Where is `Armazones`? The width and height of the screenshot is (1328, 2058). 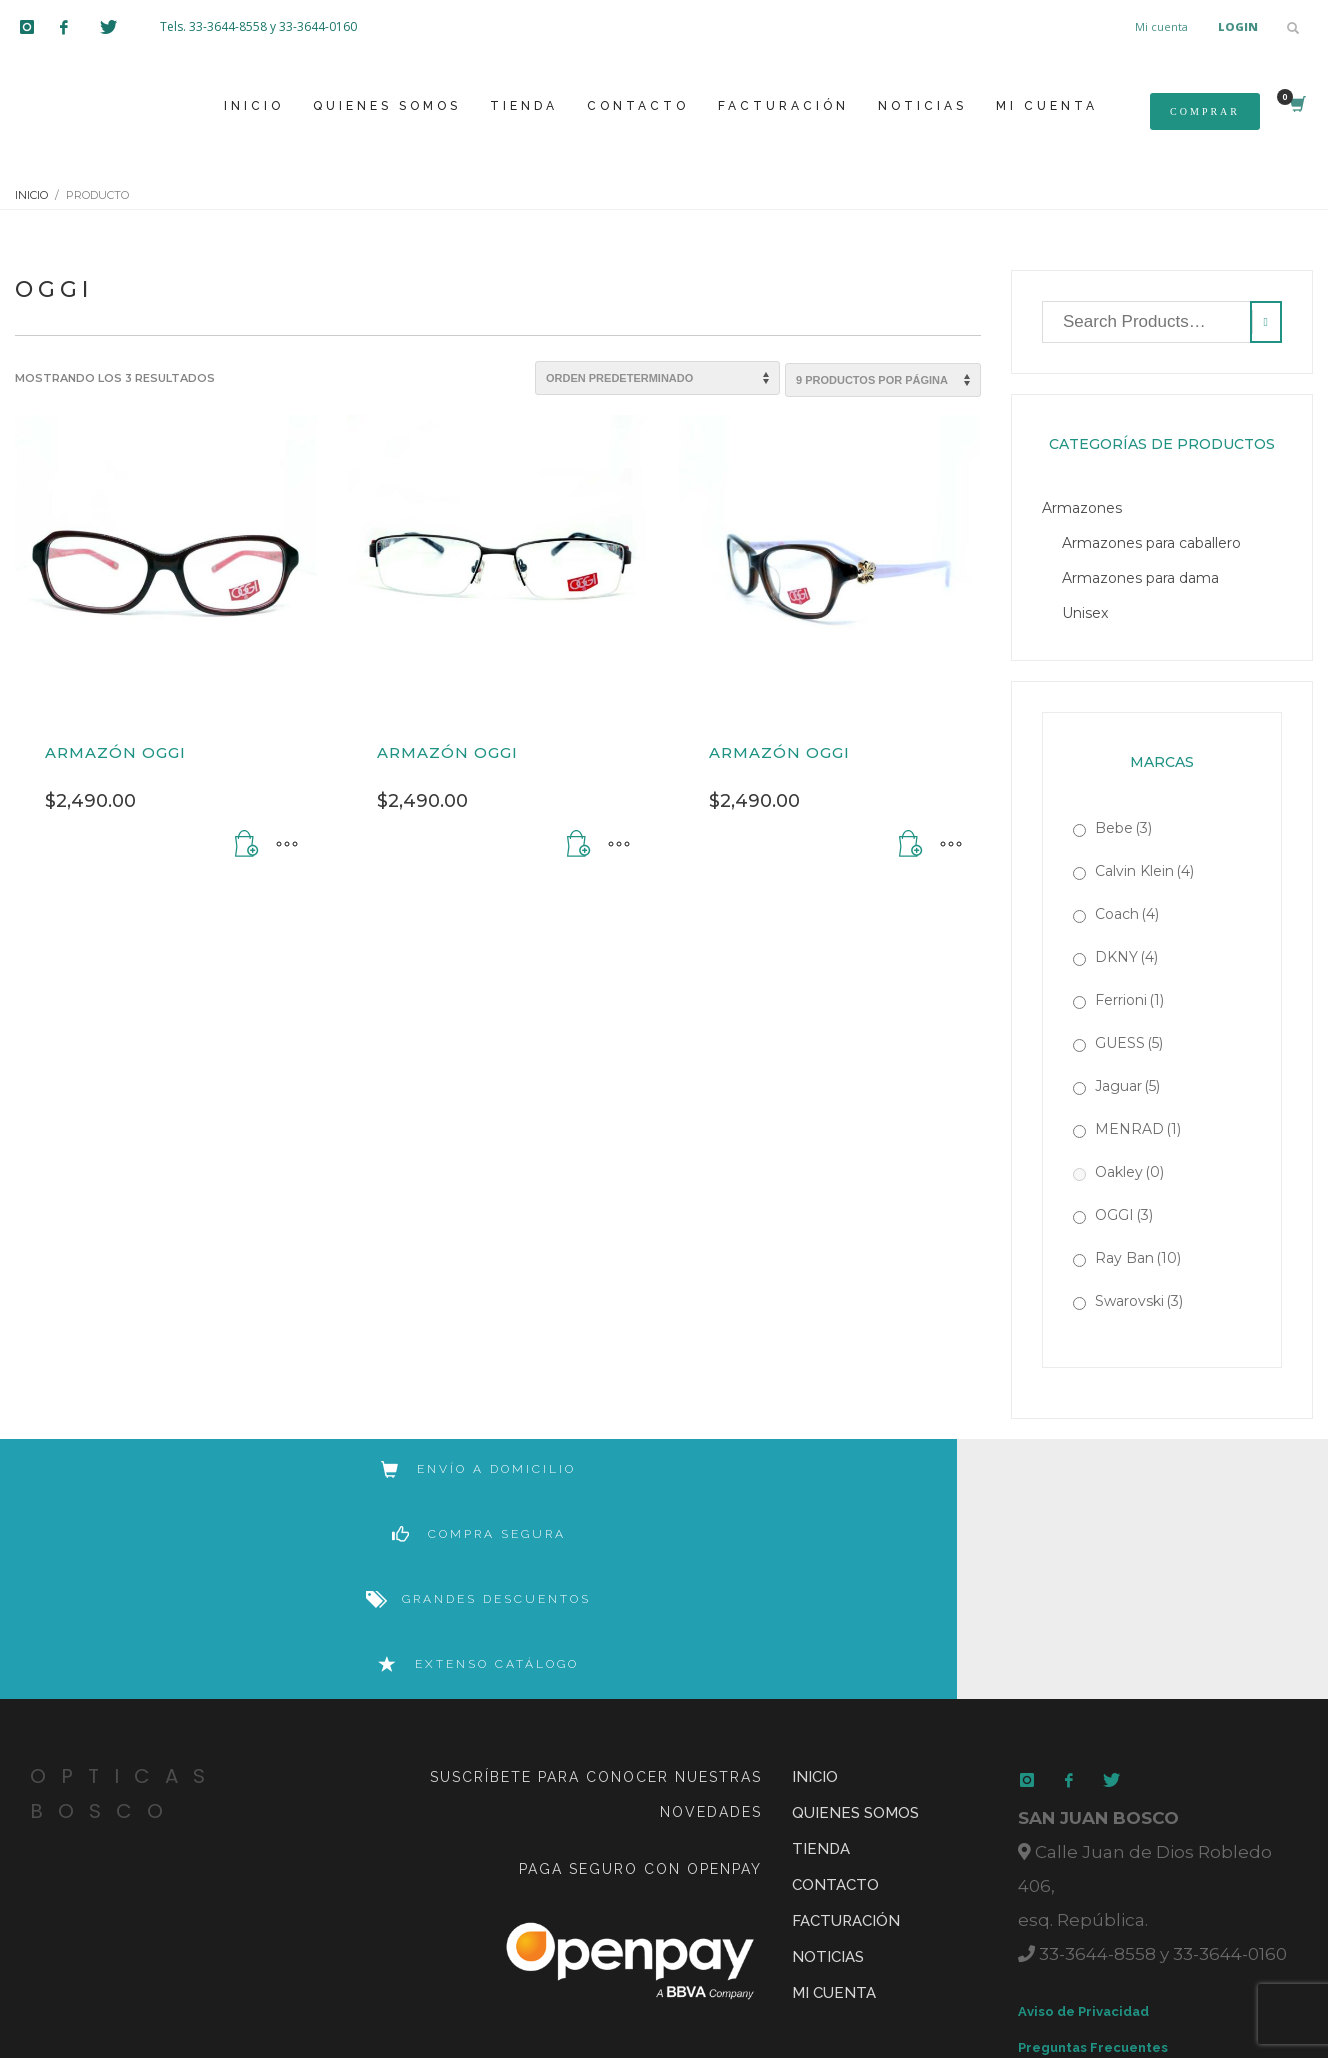
Armazones is located at coordinates (1082, 508).